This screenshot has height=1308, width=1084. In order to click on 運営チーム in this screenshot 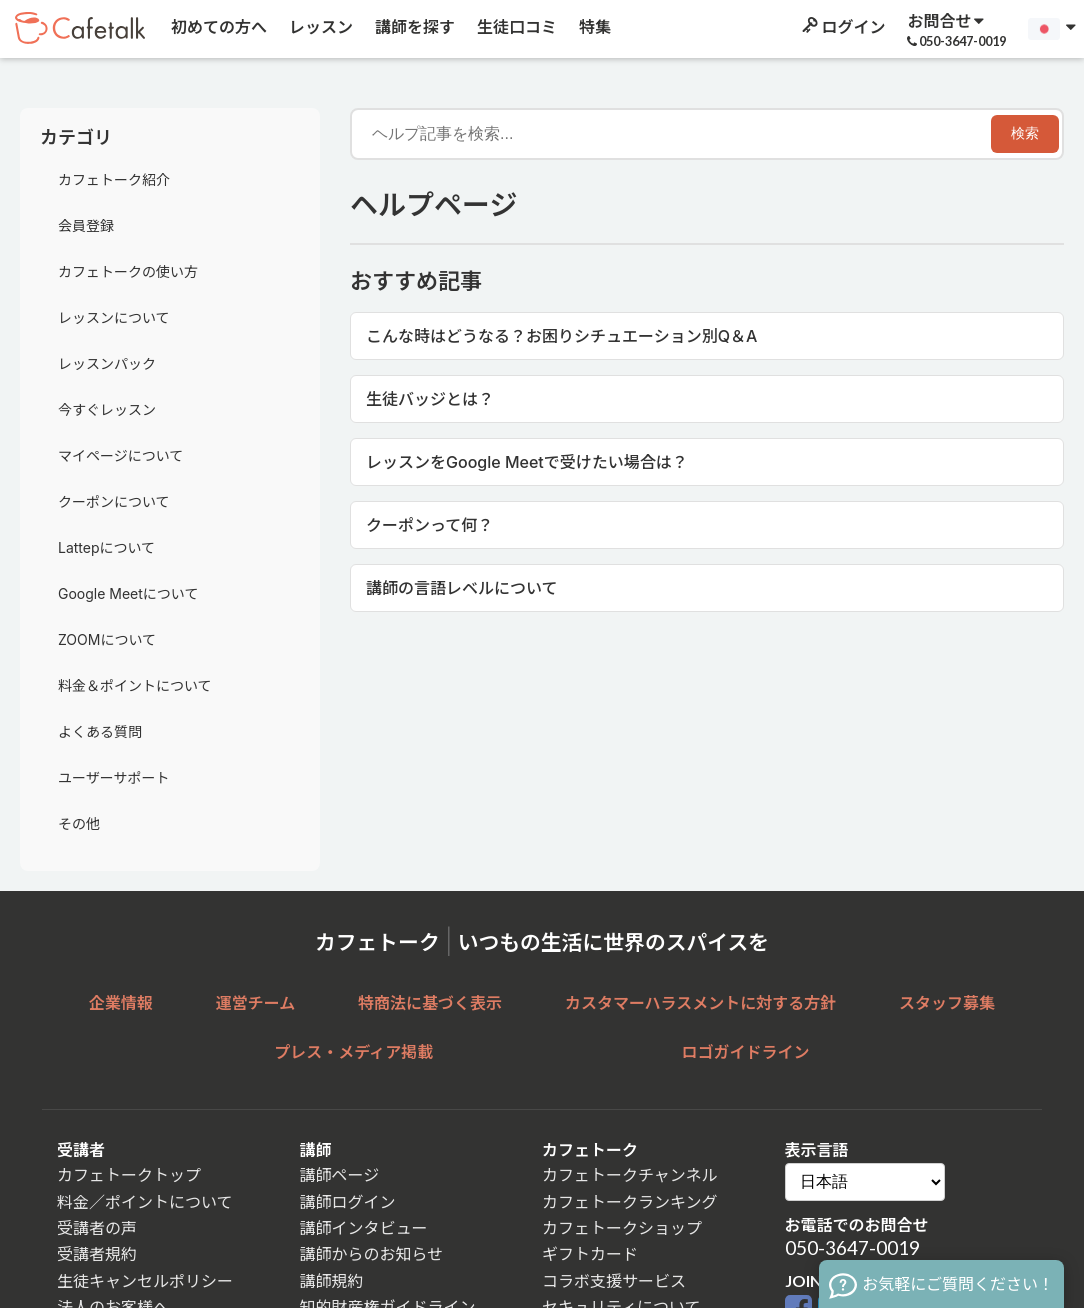, I will do `click(256, 1002)`.